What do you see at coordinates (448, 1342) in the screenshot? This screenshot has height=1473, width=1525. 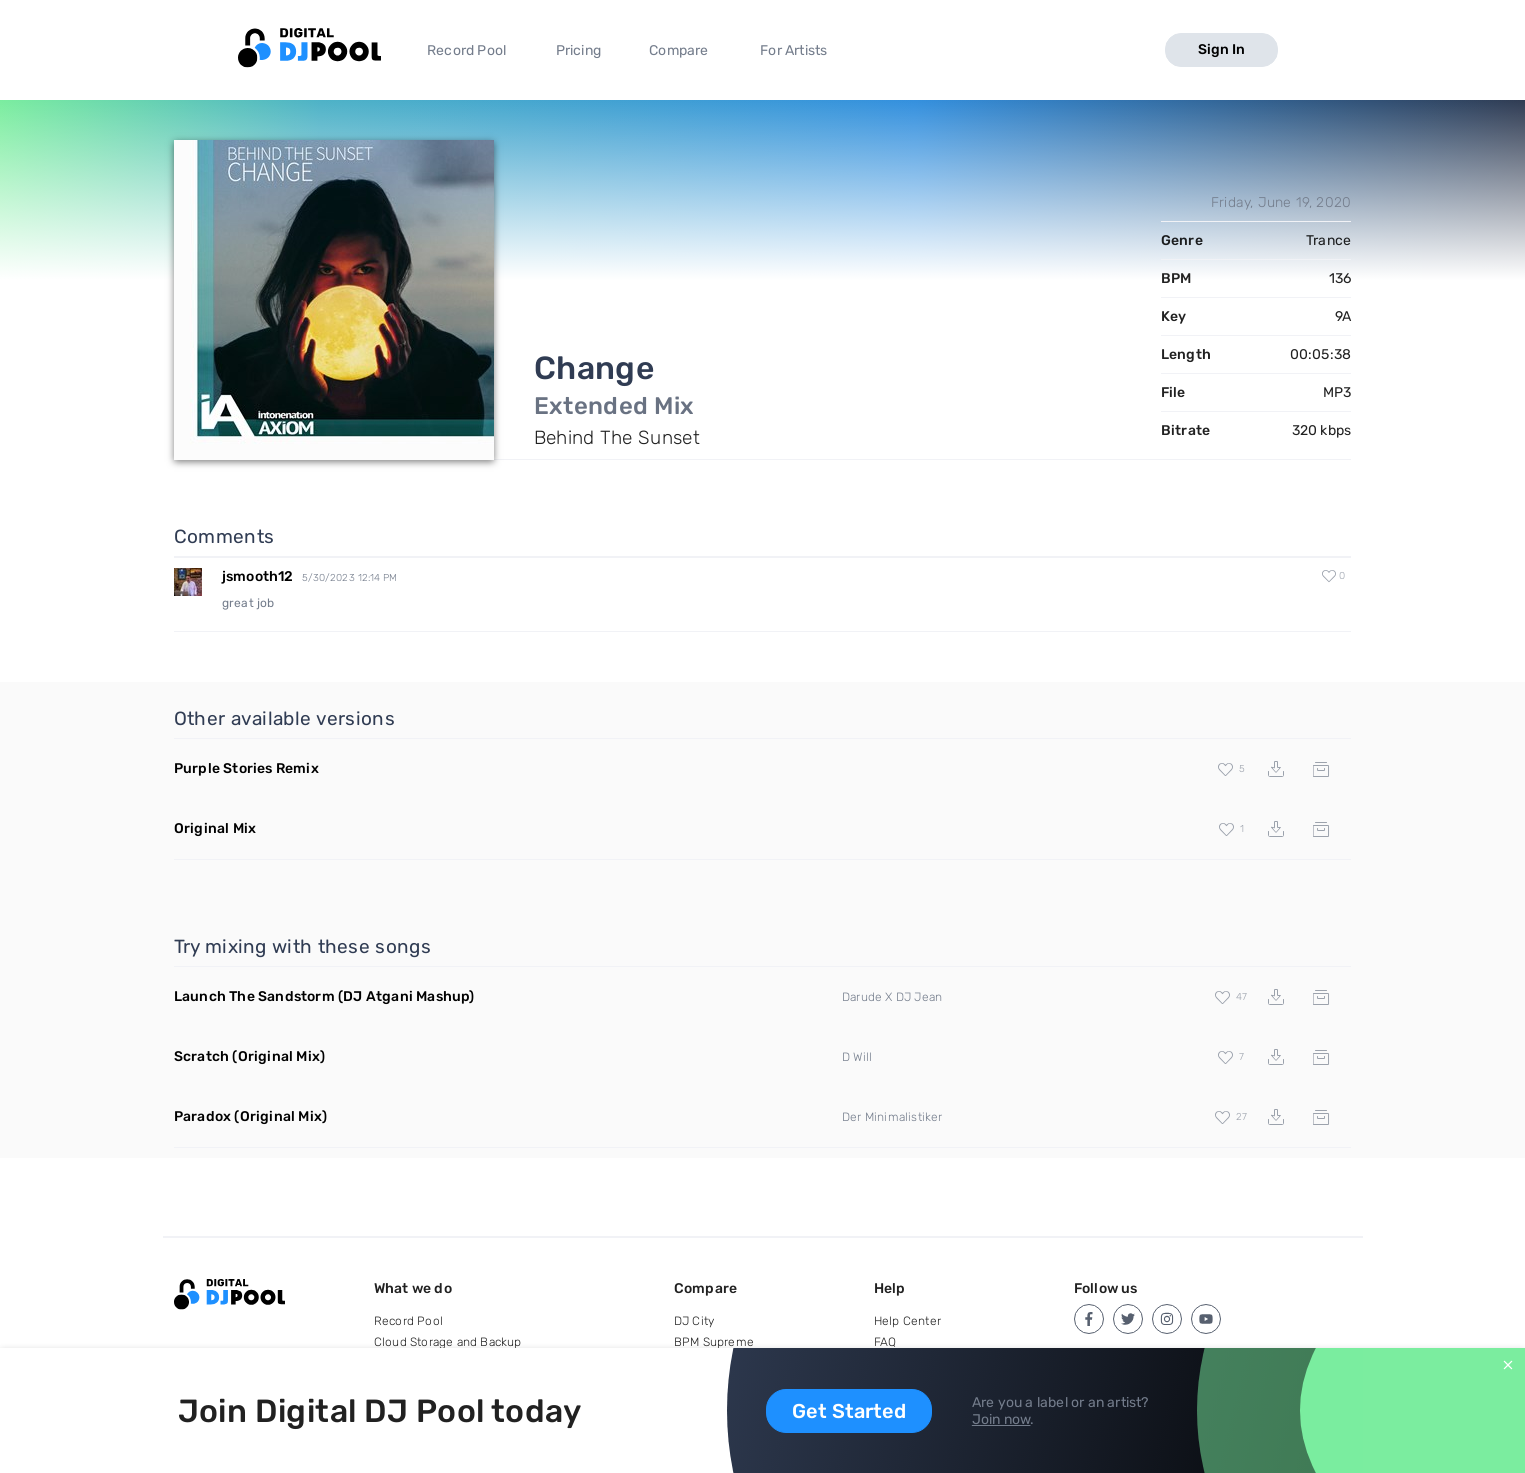 I see `Cloud Storage and Backup` at bounding box center [448, 1342].